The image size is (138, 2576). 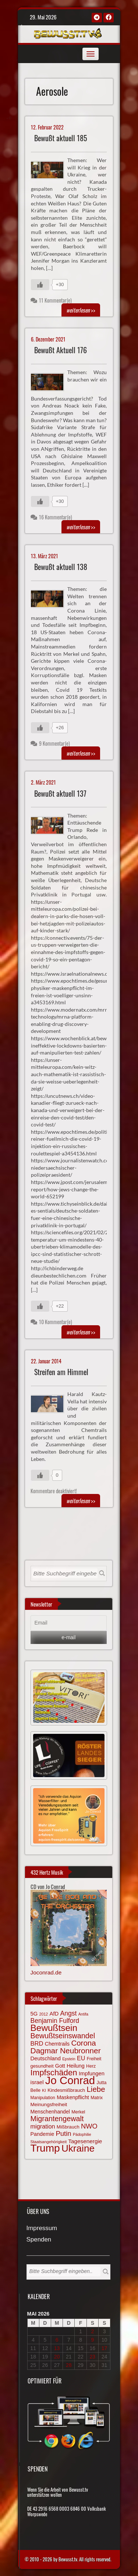 I want to click on Meinungsfreiheit [Meinungsfreiheit (75 Einträge)], so click(x=49, y=2104).